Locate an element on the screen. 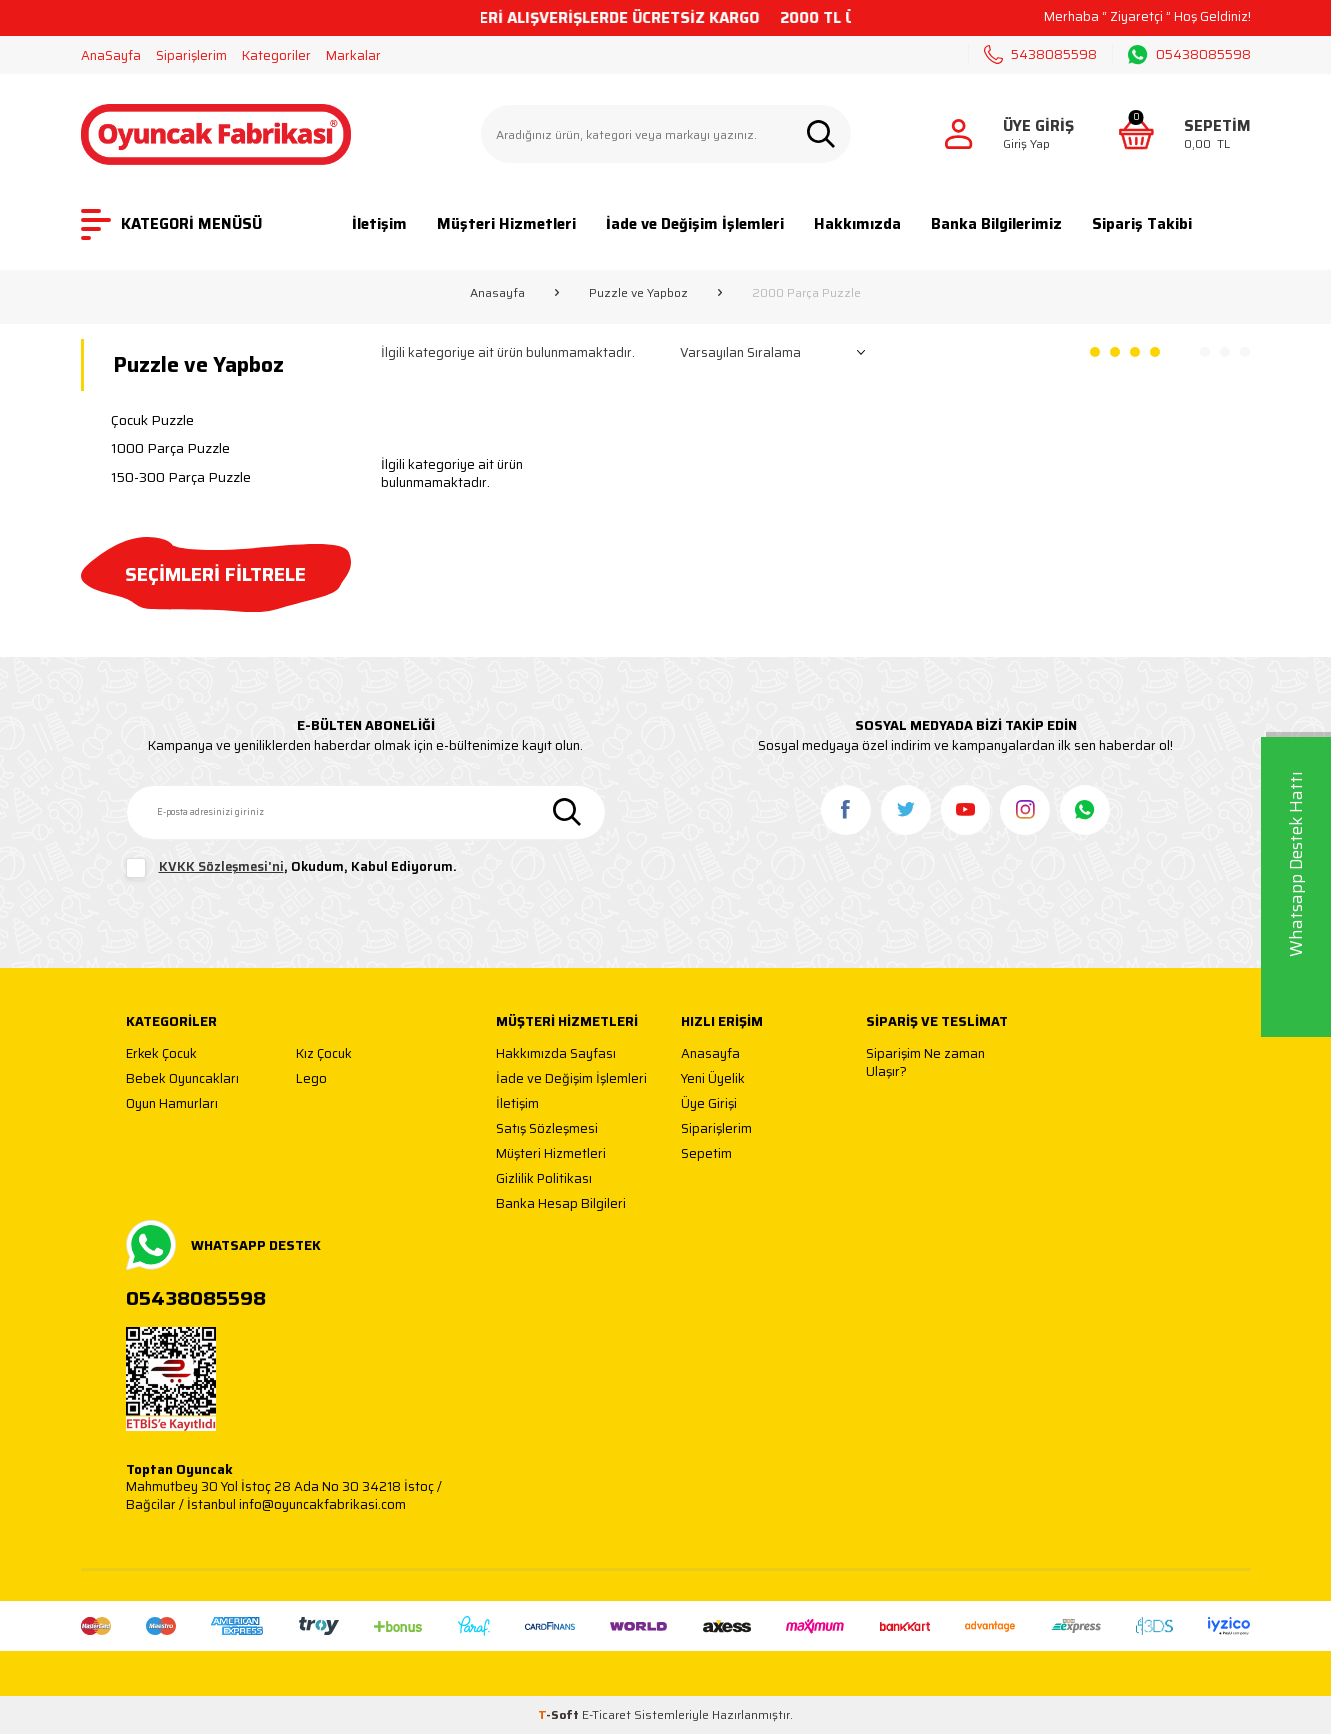  1000 Parça Puzzle is located at coordinates (170, 448).